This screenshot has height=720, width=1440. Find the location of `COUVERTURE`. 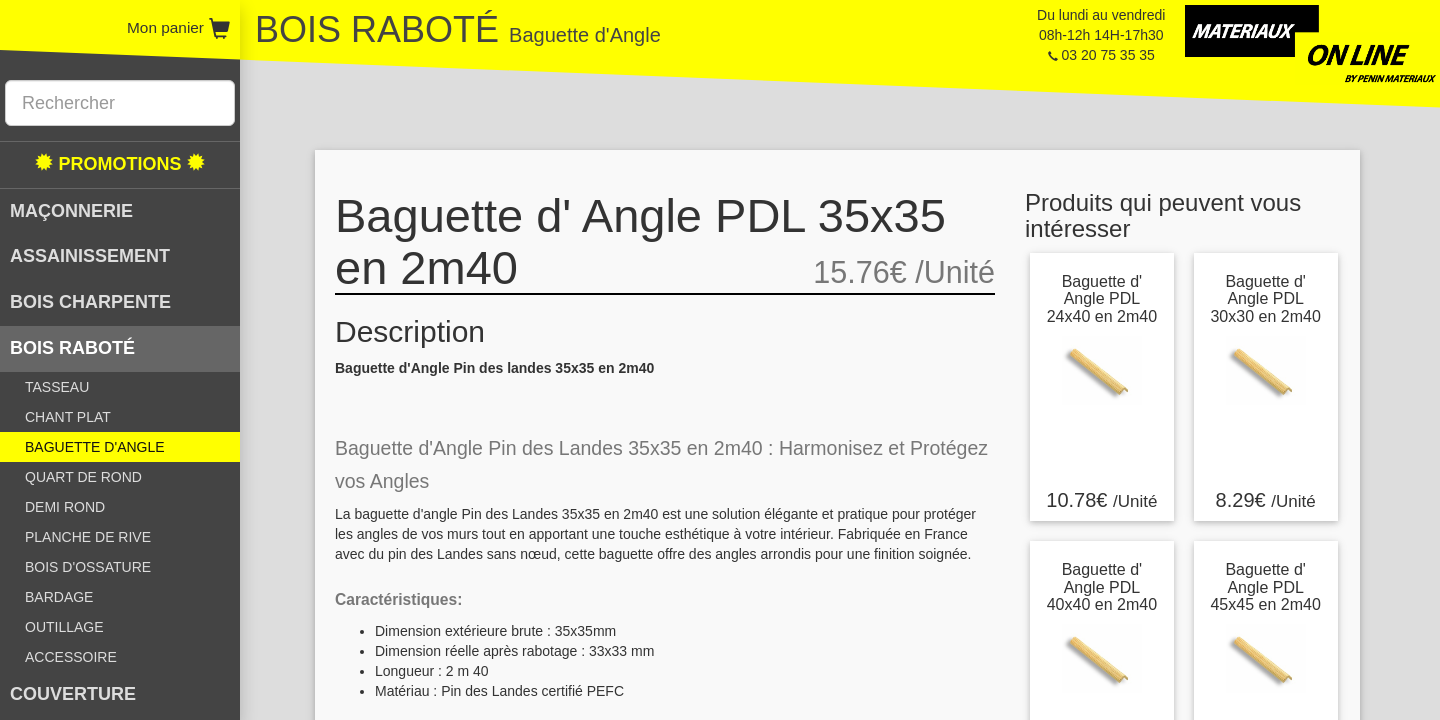

COUVERTURE is located at coordinates (73, 694).